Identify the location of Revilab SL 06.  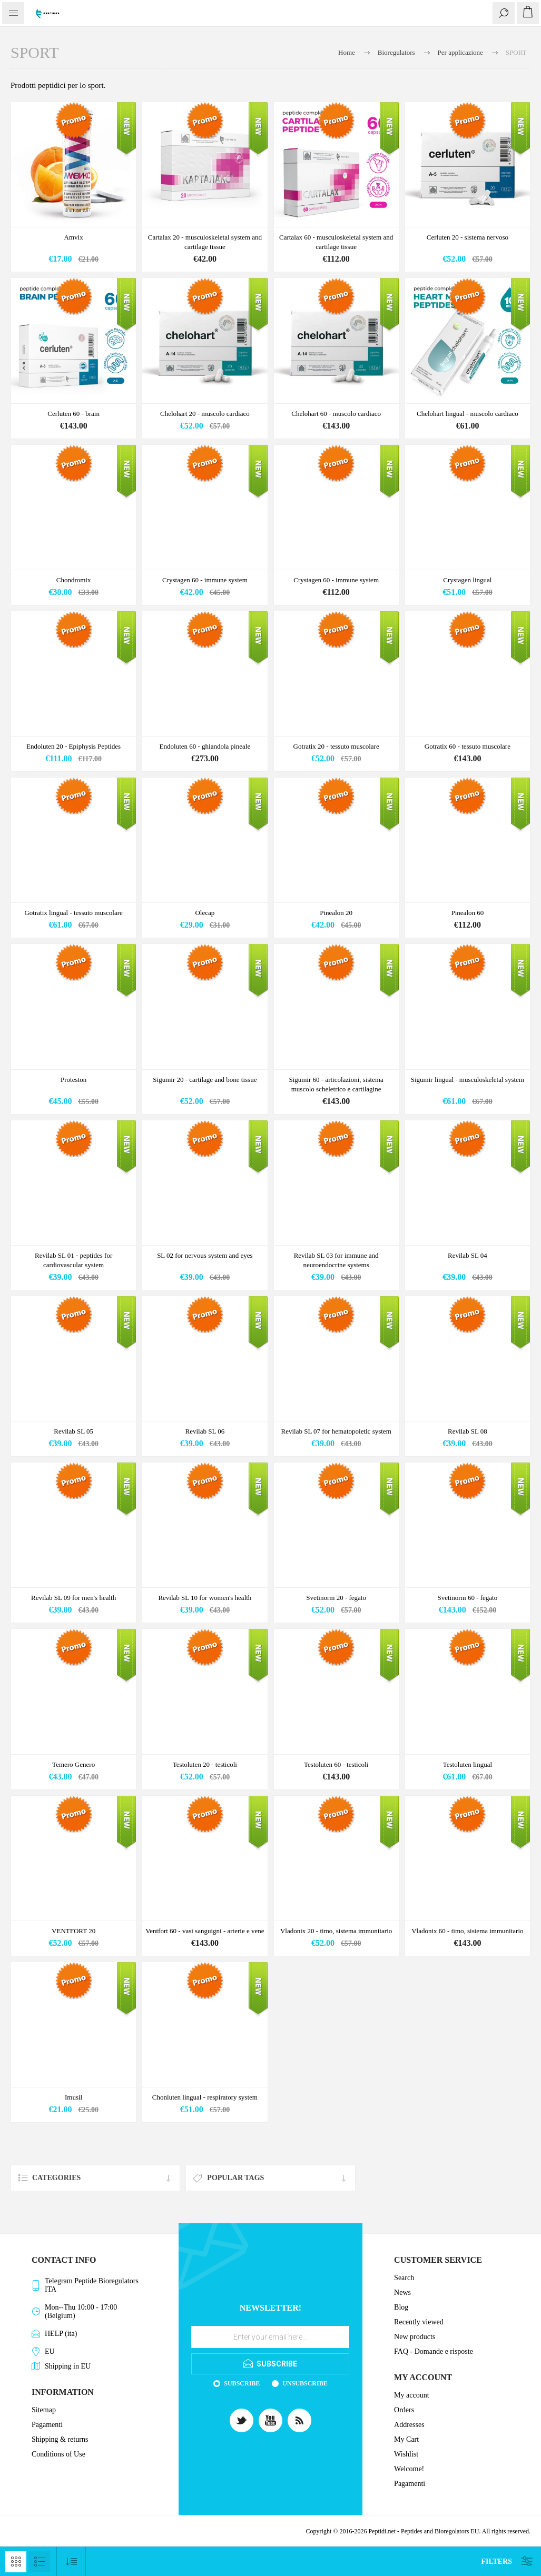
(205, 1431).